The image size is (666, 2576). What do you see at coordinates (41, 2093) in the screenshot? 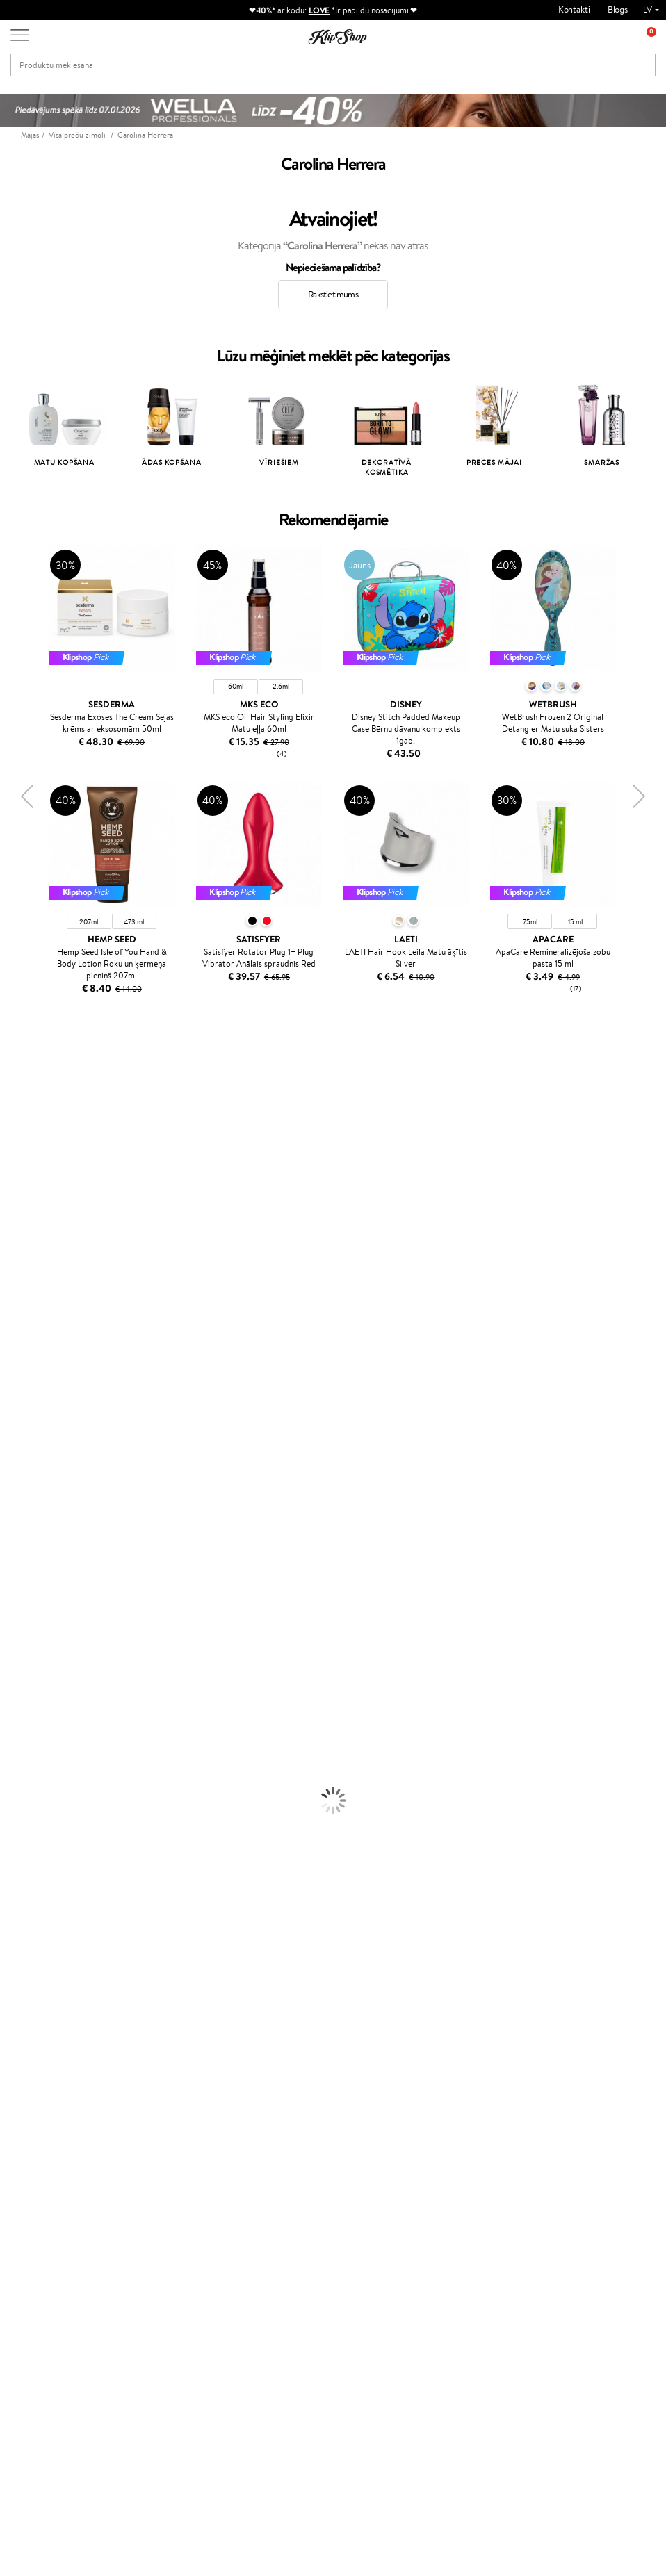
I see `Noteikumi` at bounding box center [41, 2093].